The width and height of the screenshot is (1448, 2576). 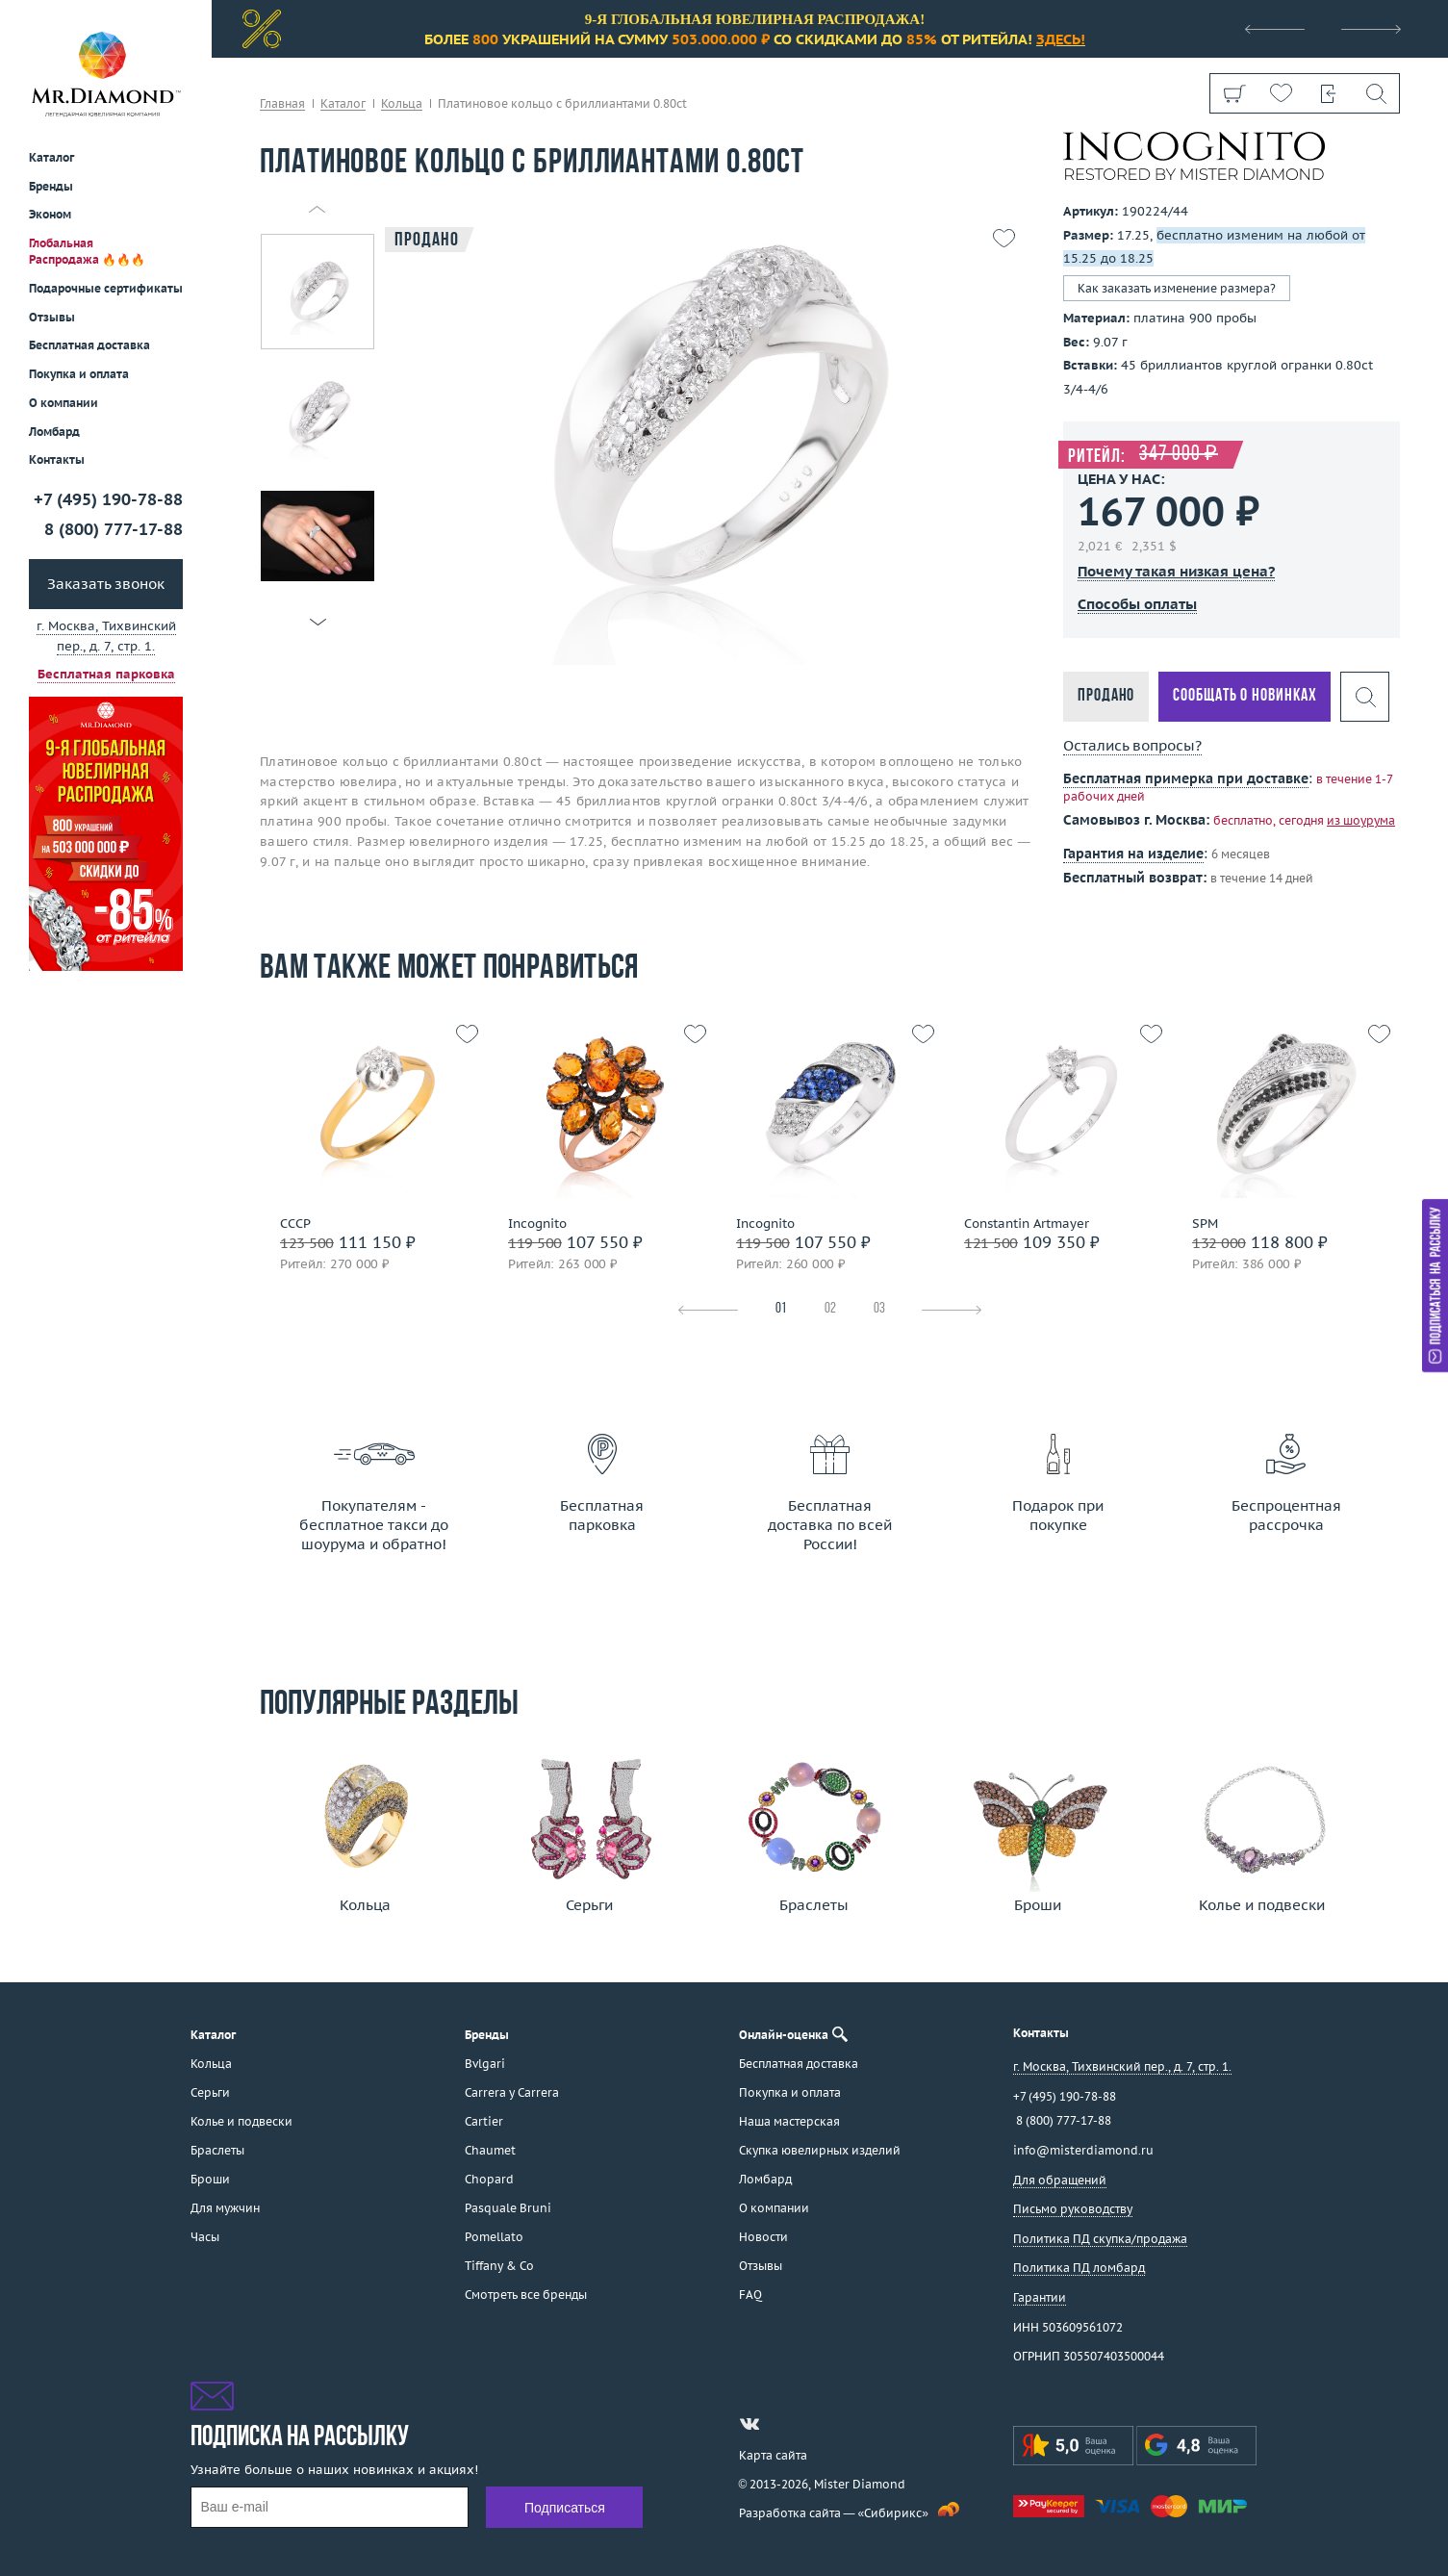 What do you see at coordinates (1361, 820) in the screenshot?
I see `из шоурума` at bounding box center [1361, 820].